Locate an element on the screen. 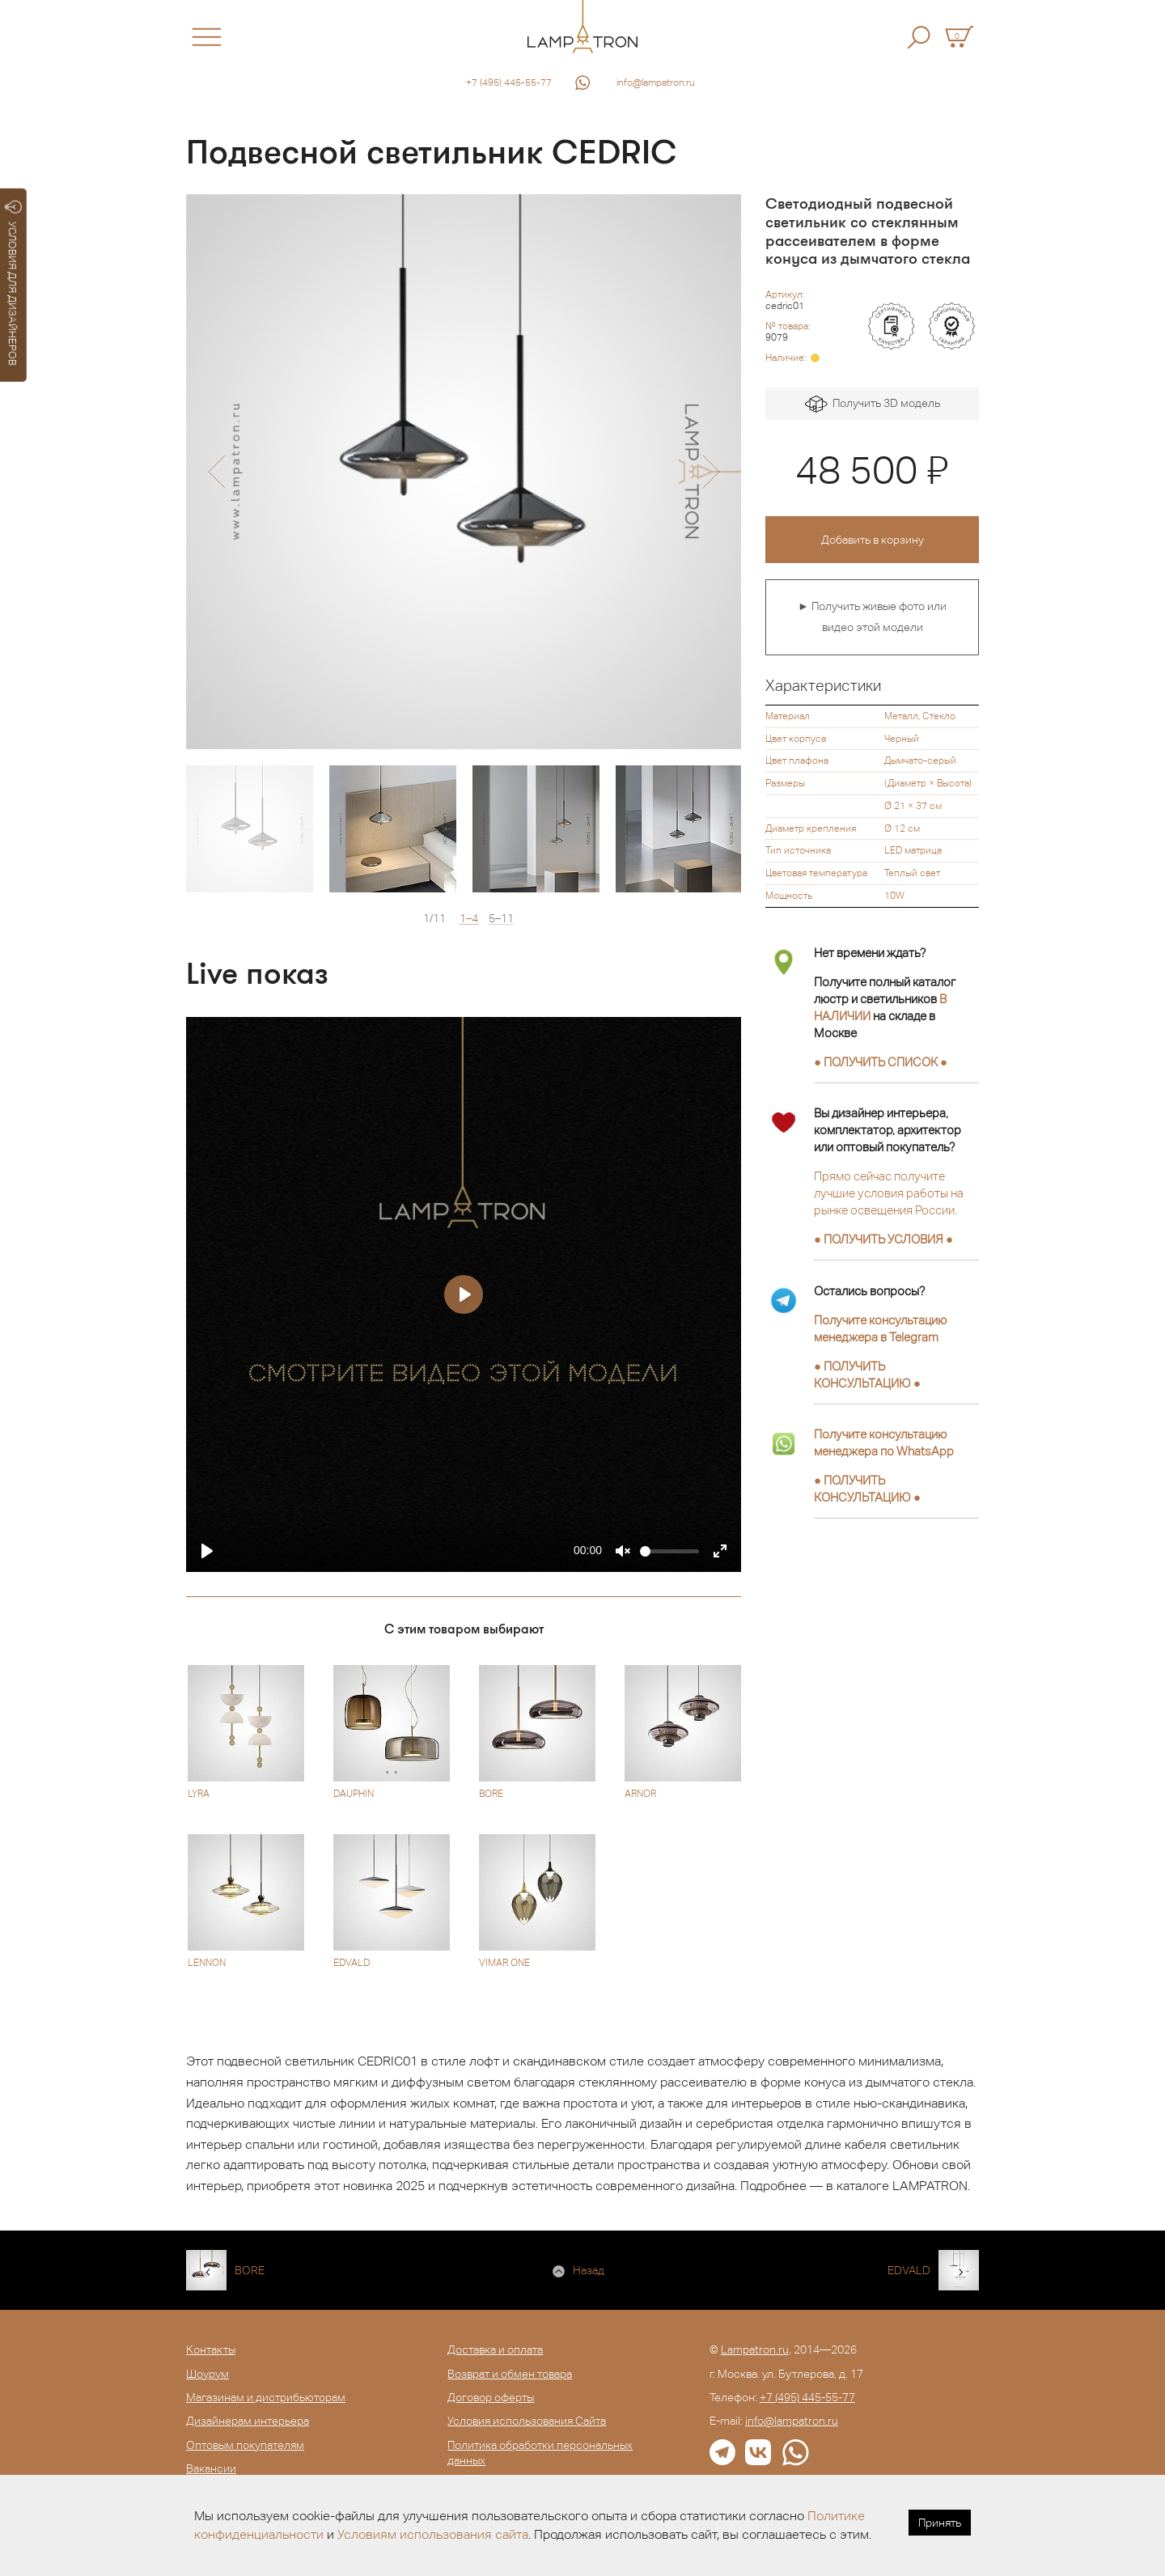 The width and height of the screenshot is (1165, 2576). Прямо сейчас получите лучшие условия работы на рынке освещения России. is located at coordinates (889, 1193).